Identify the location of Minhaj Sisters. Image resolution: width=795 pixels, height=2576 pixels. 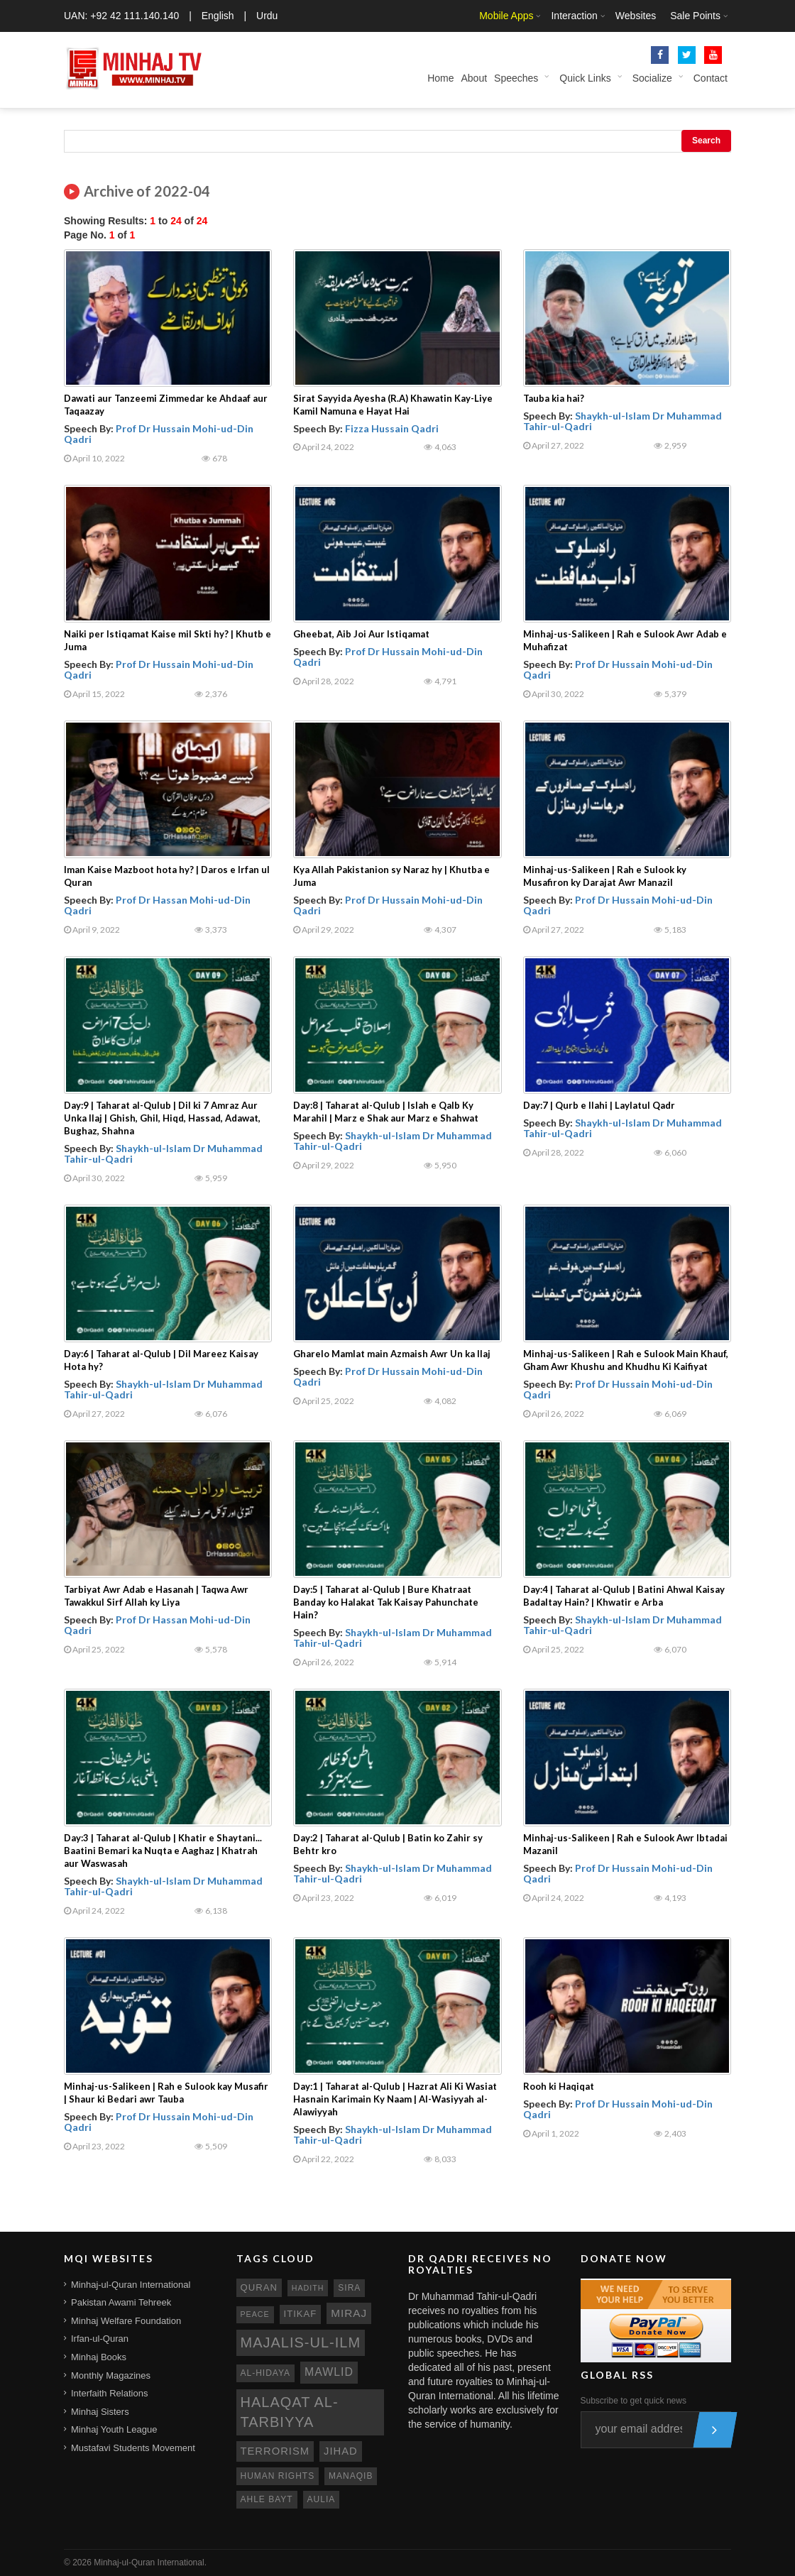
(100, 2411).